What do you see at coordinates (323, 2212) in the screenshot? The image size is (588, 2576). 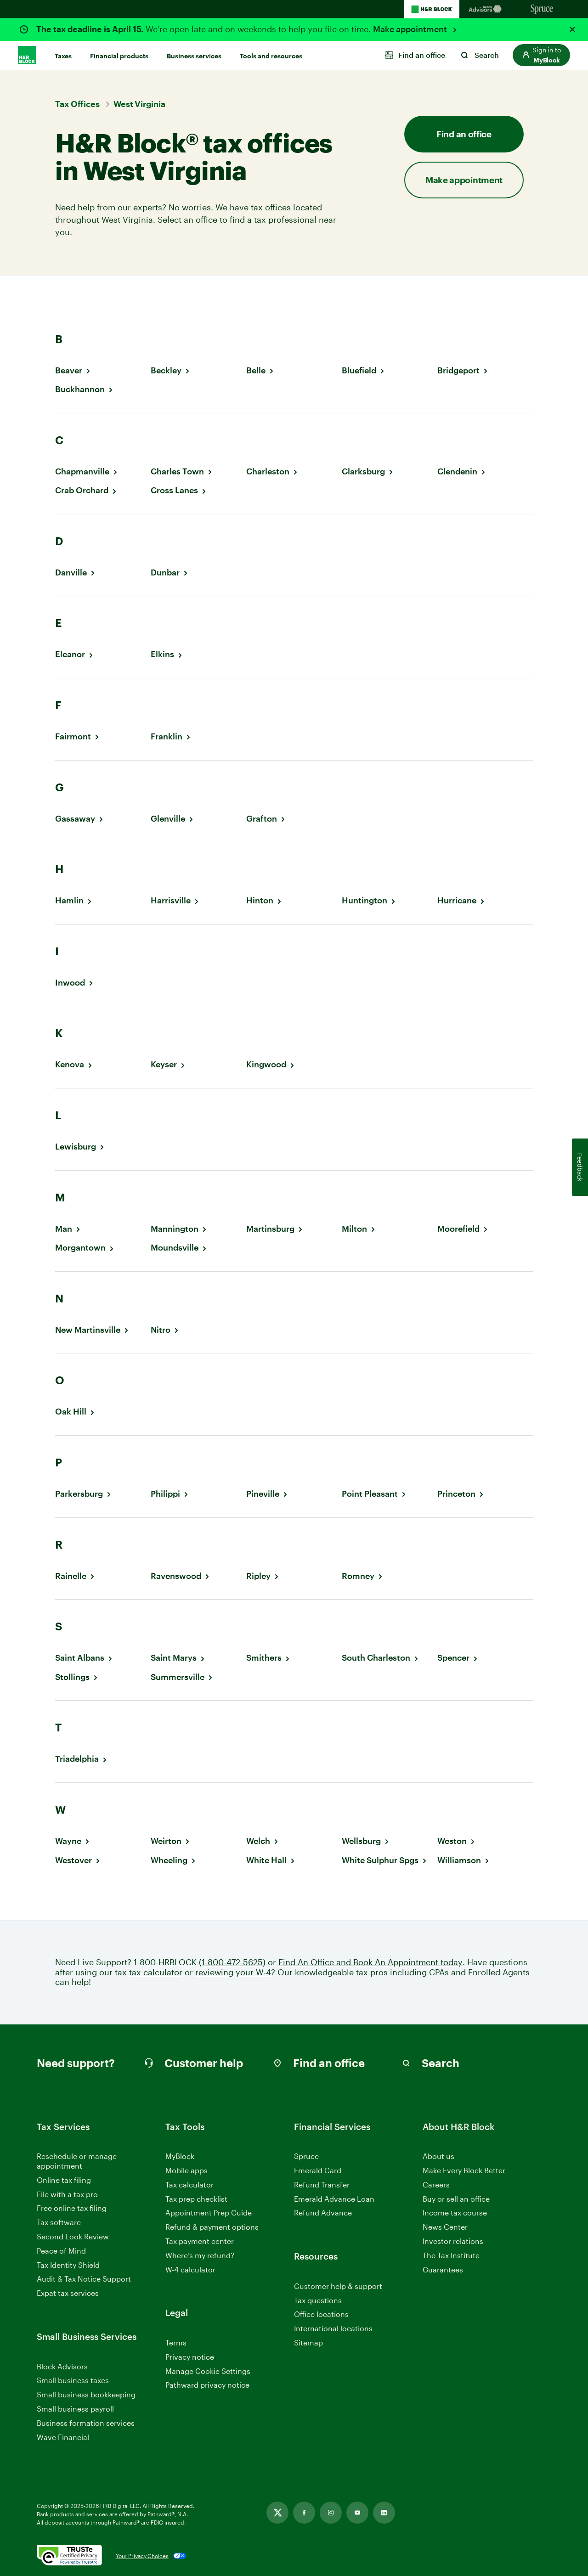 I see `Refund Advance` at bounding box center [323, 2212].